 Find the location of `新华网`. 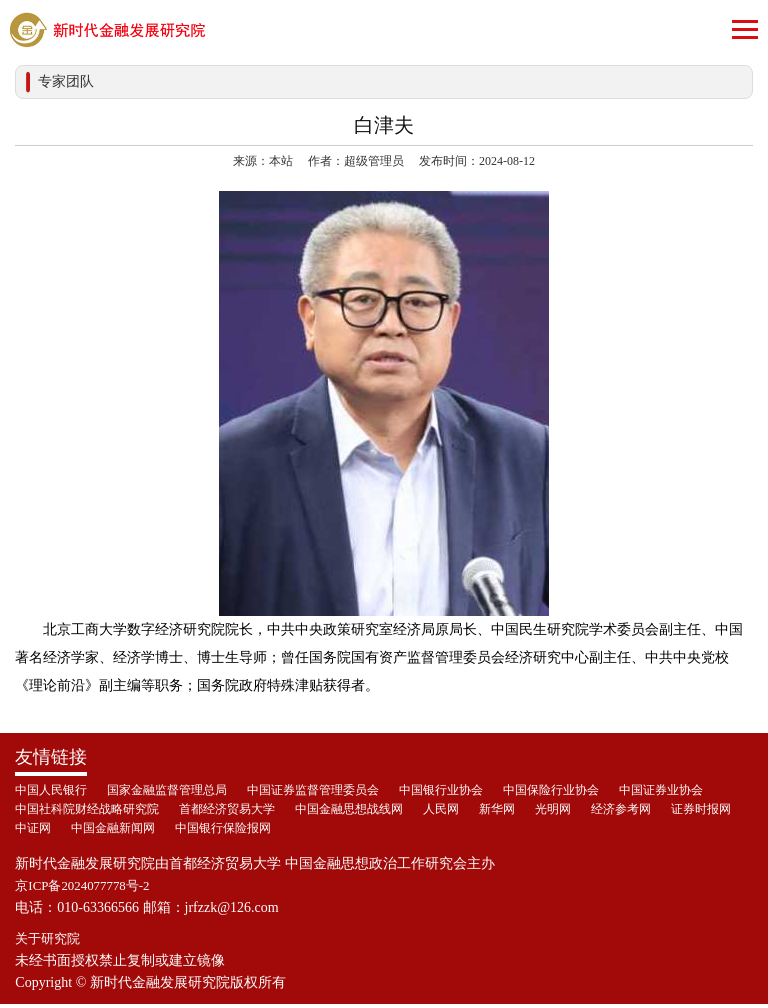

新华网 is located at coordinates (497, 809).